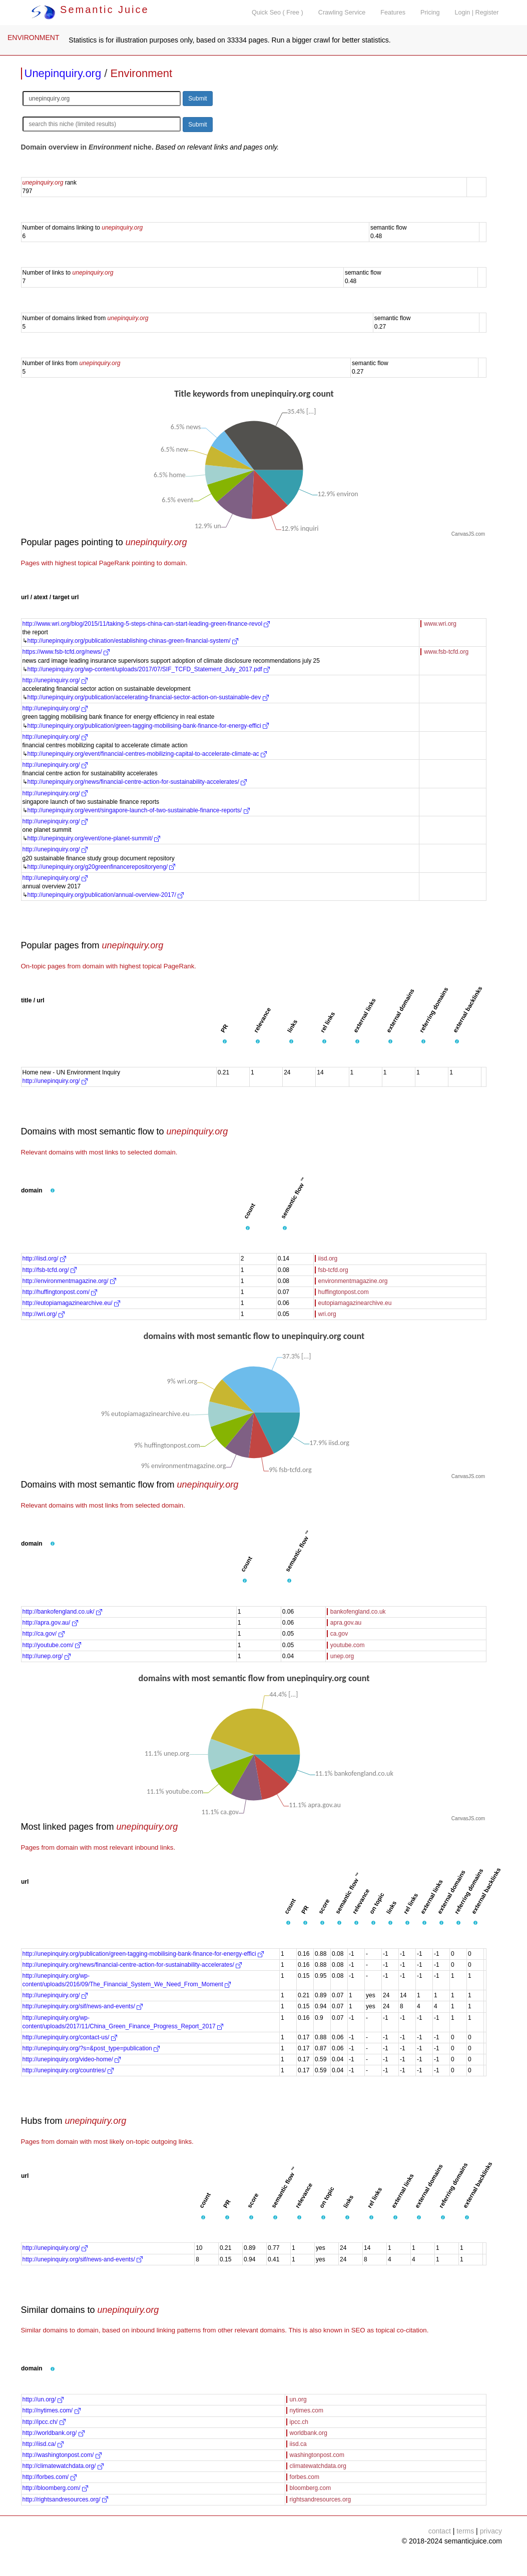  Describe the element at coordinates (320, 2499) in the screenshot. I see `rightsandresources.org` at that location.